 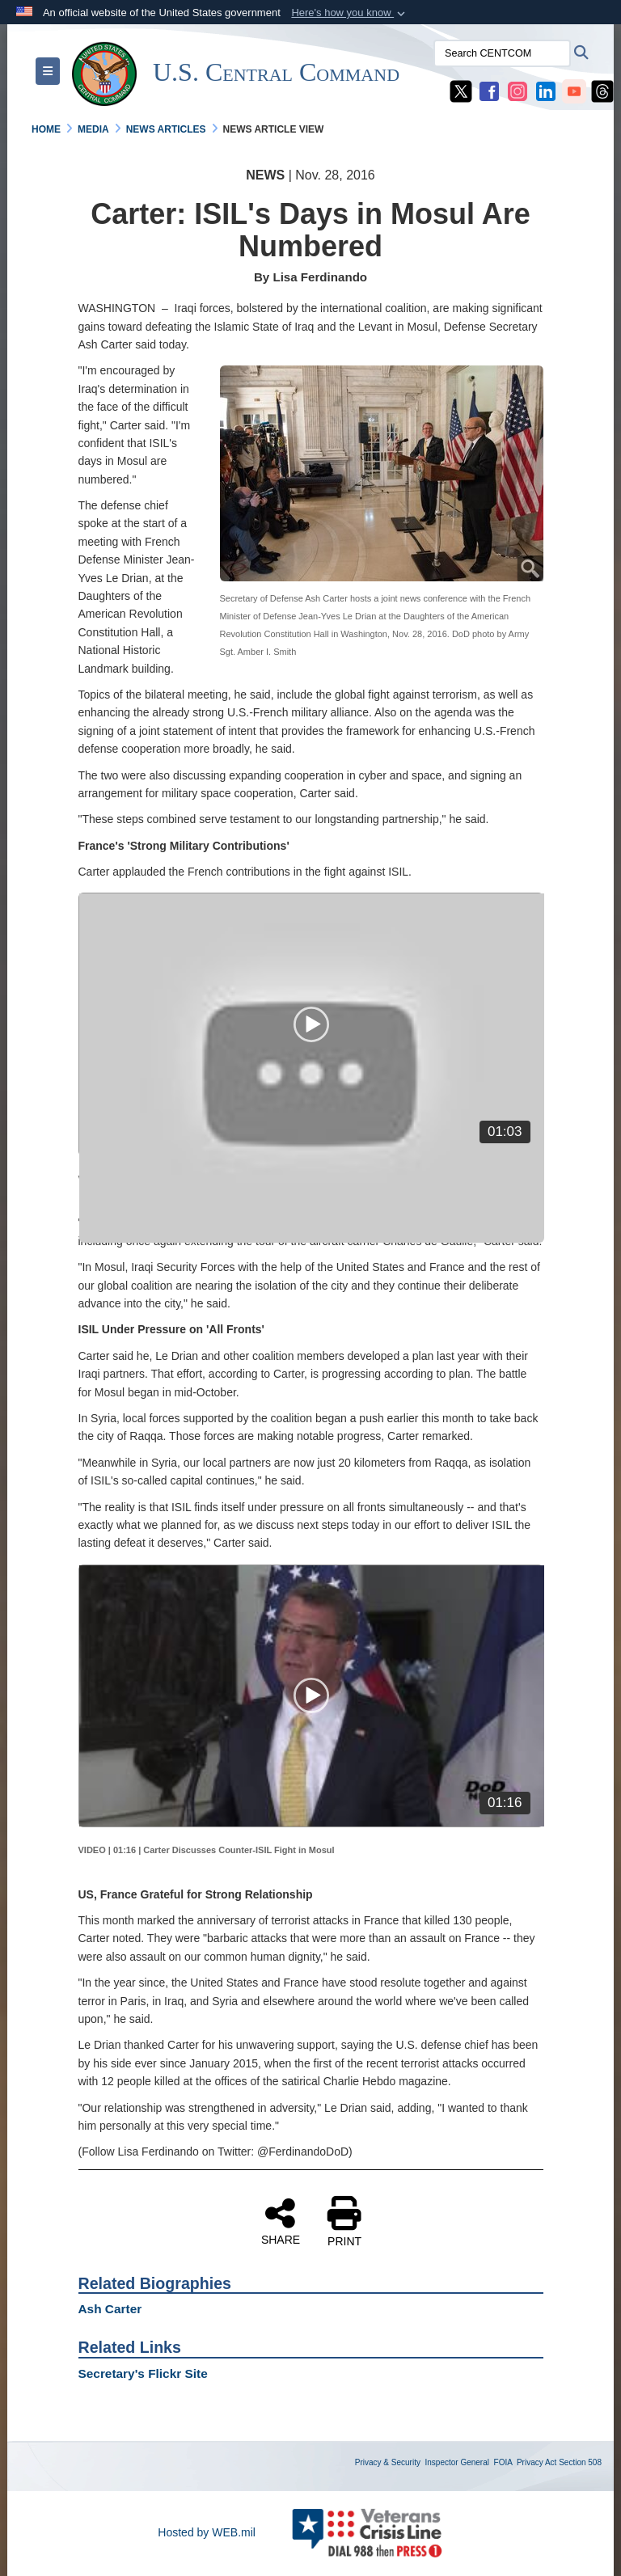 What do you see at coordinates (311, 1024) in the screenshot?
I see `[application]` at bounding box center [311, 1024].